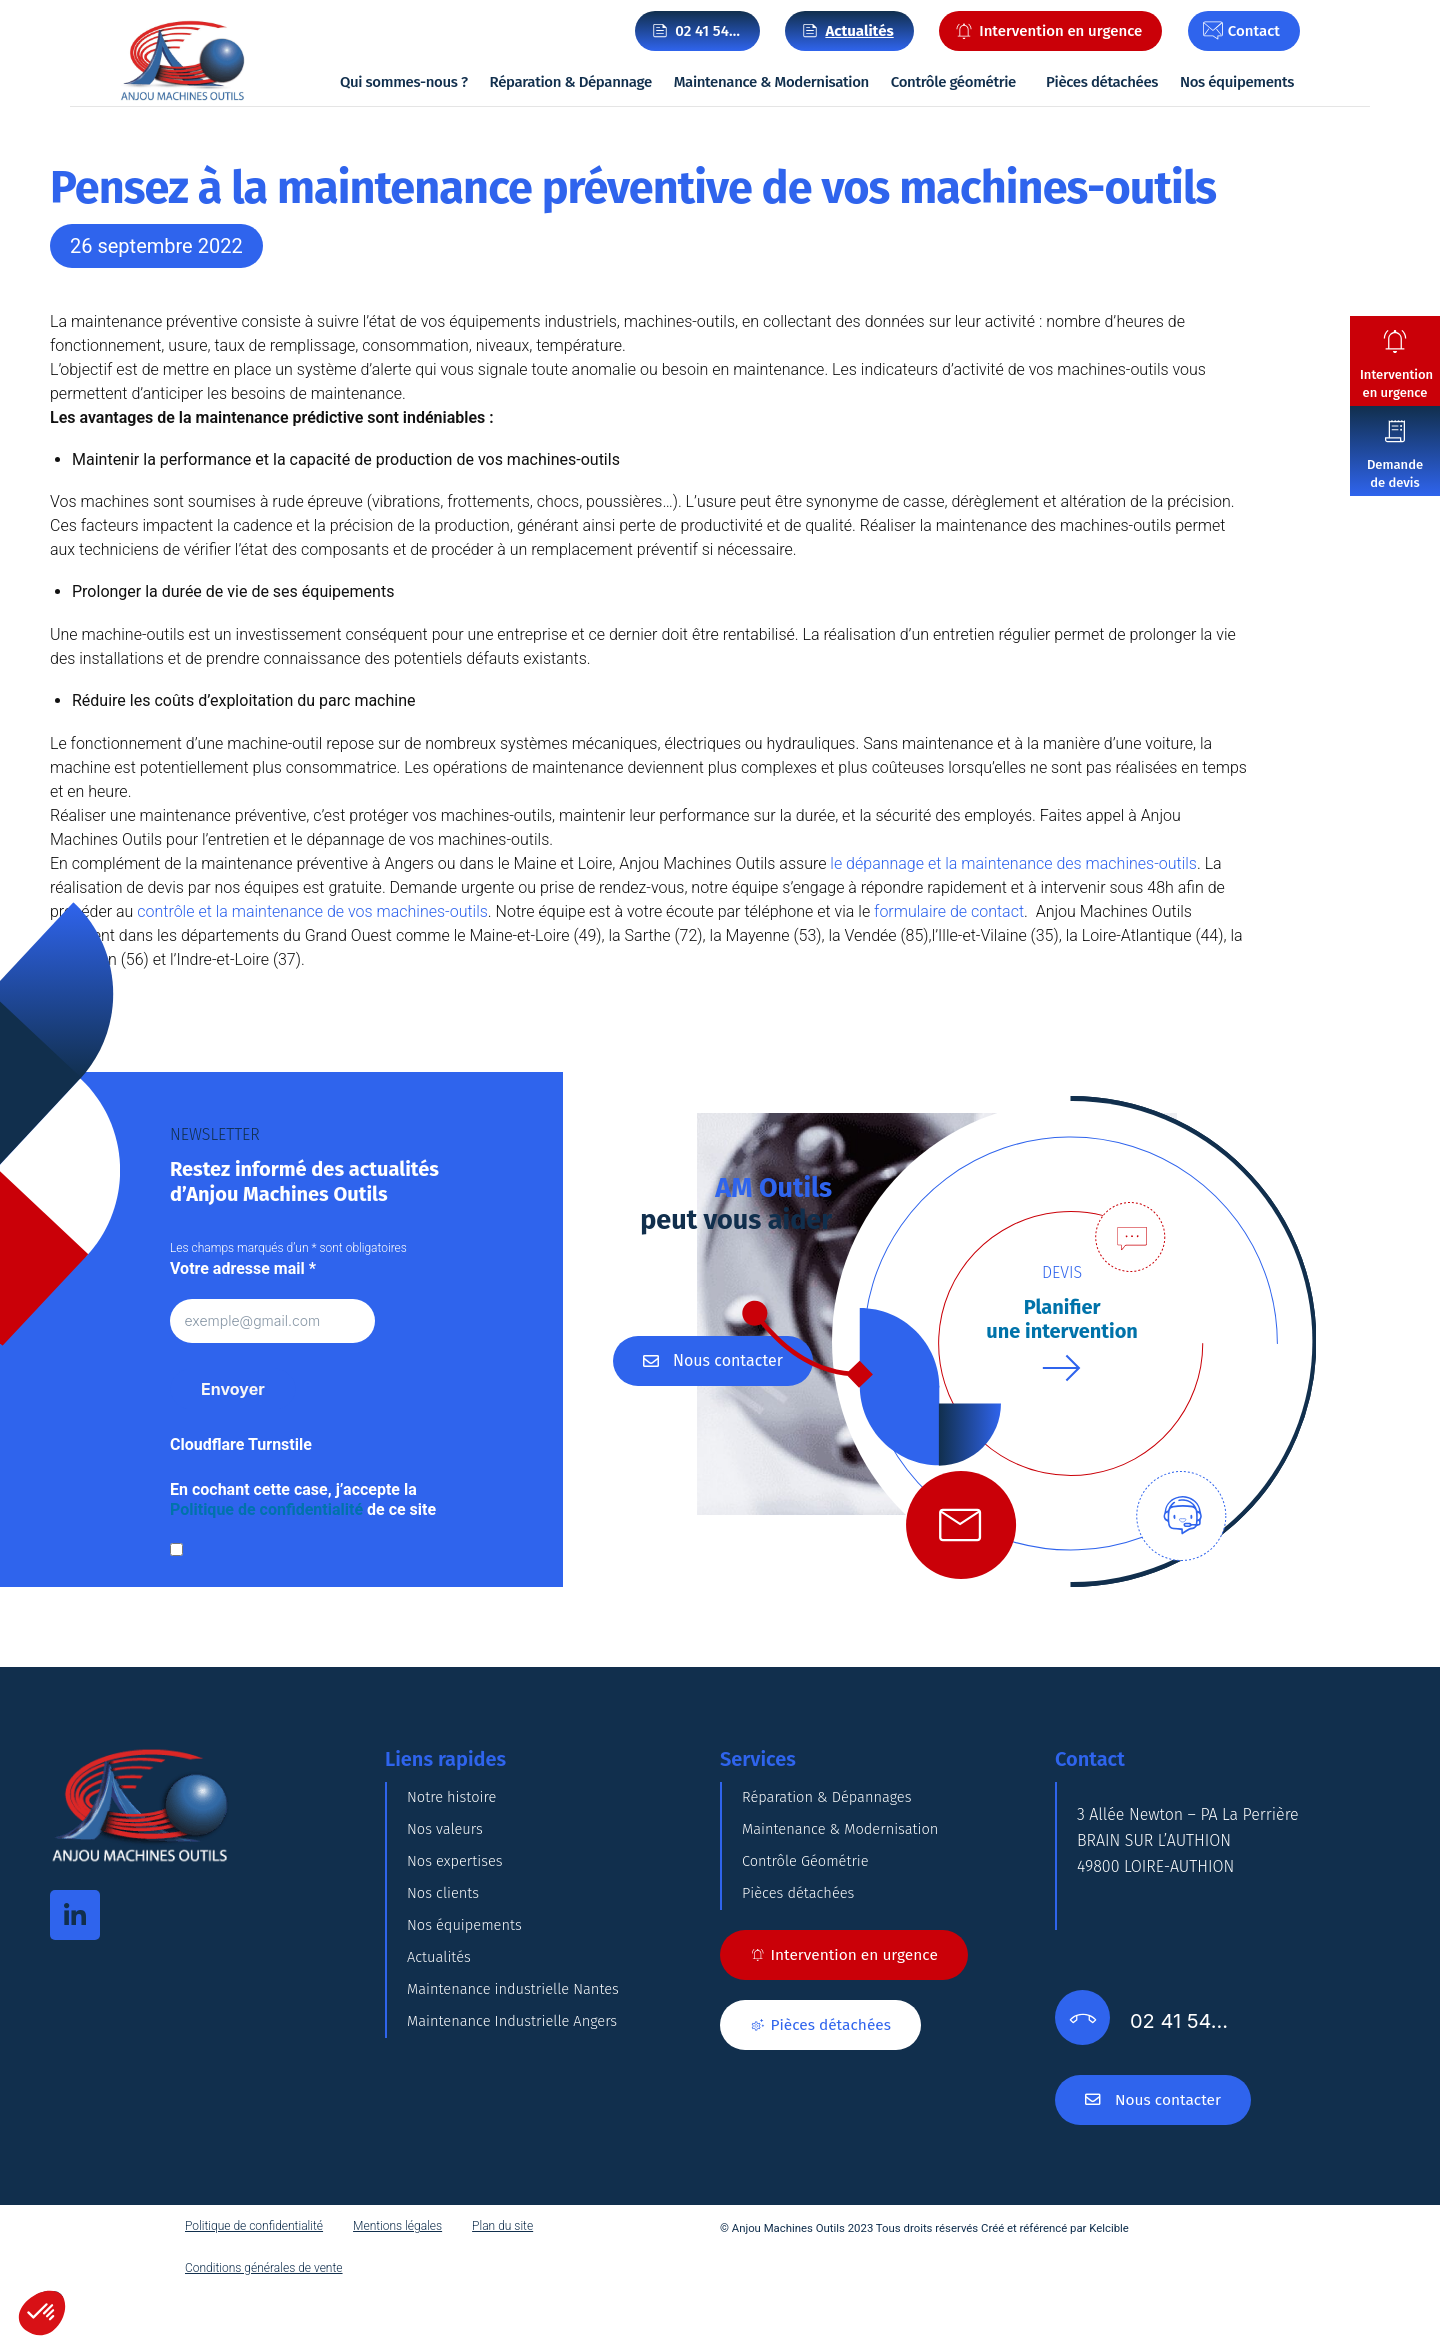 The image size is (1440, 2347). I want to click on Mentions légales, so click(397, 2284).